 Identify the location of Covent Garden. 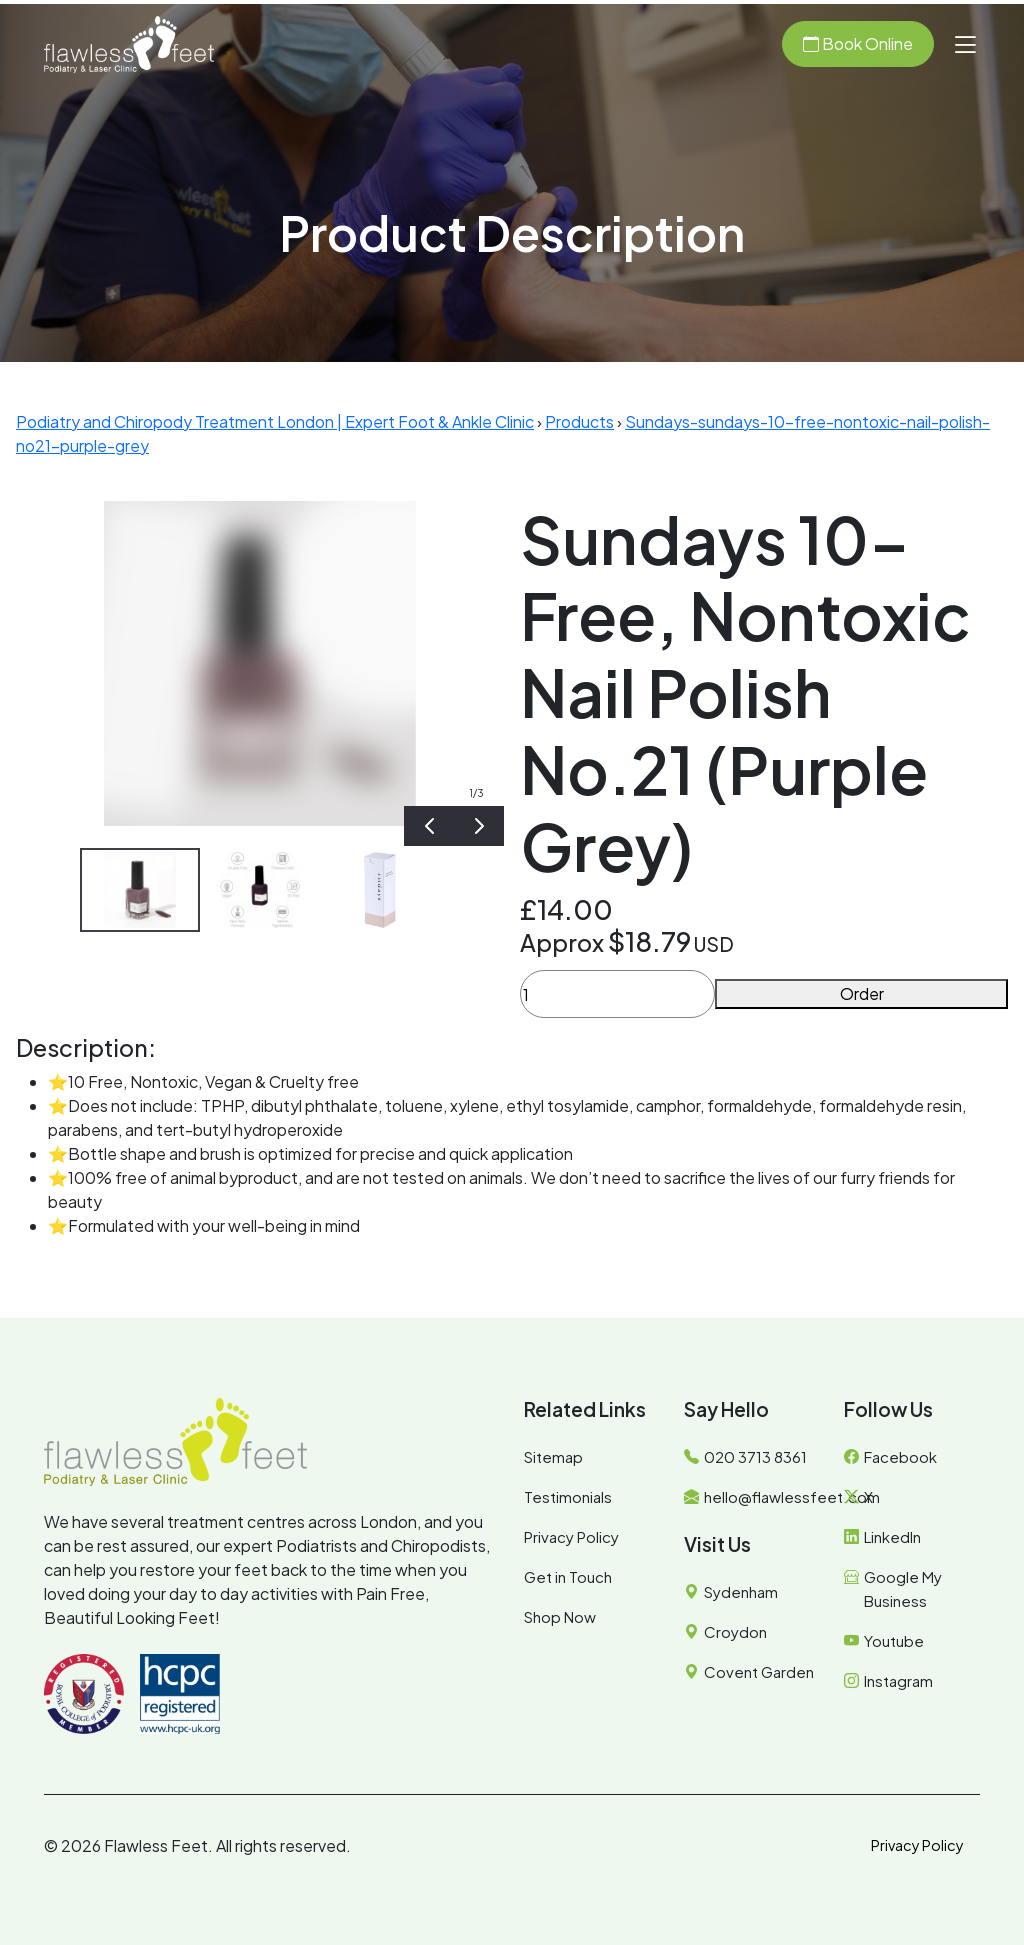
(759, 1671).